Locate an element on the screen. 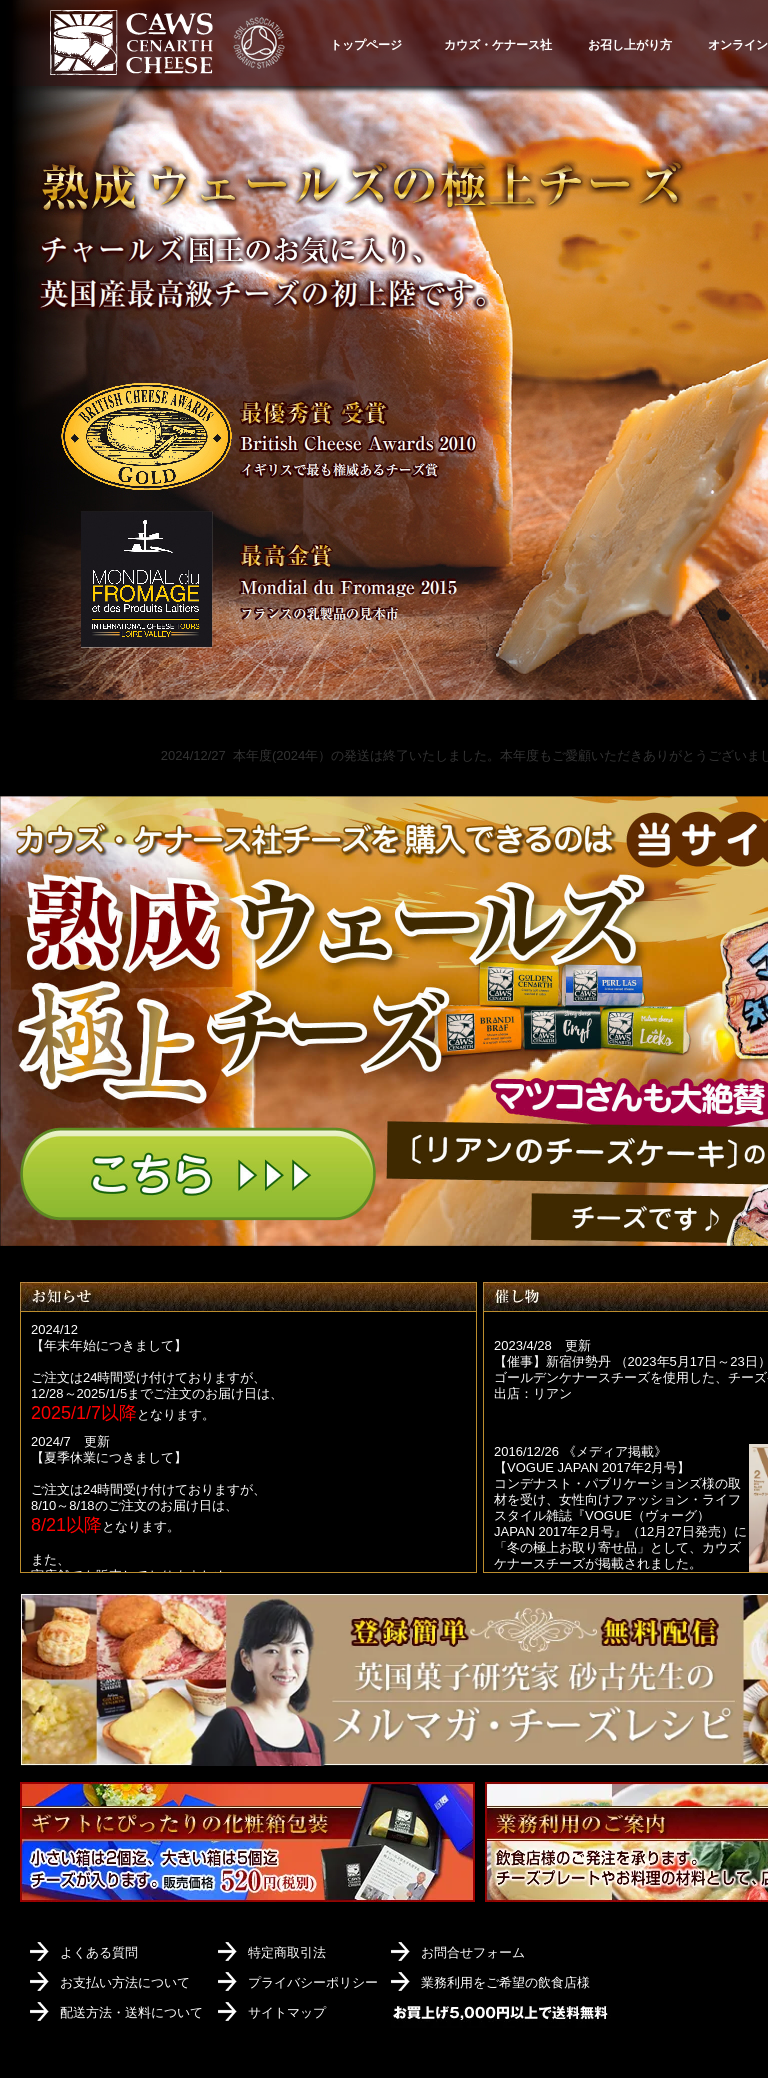  お支払い方法について is located at coordinates (125, 1982).